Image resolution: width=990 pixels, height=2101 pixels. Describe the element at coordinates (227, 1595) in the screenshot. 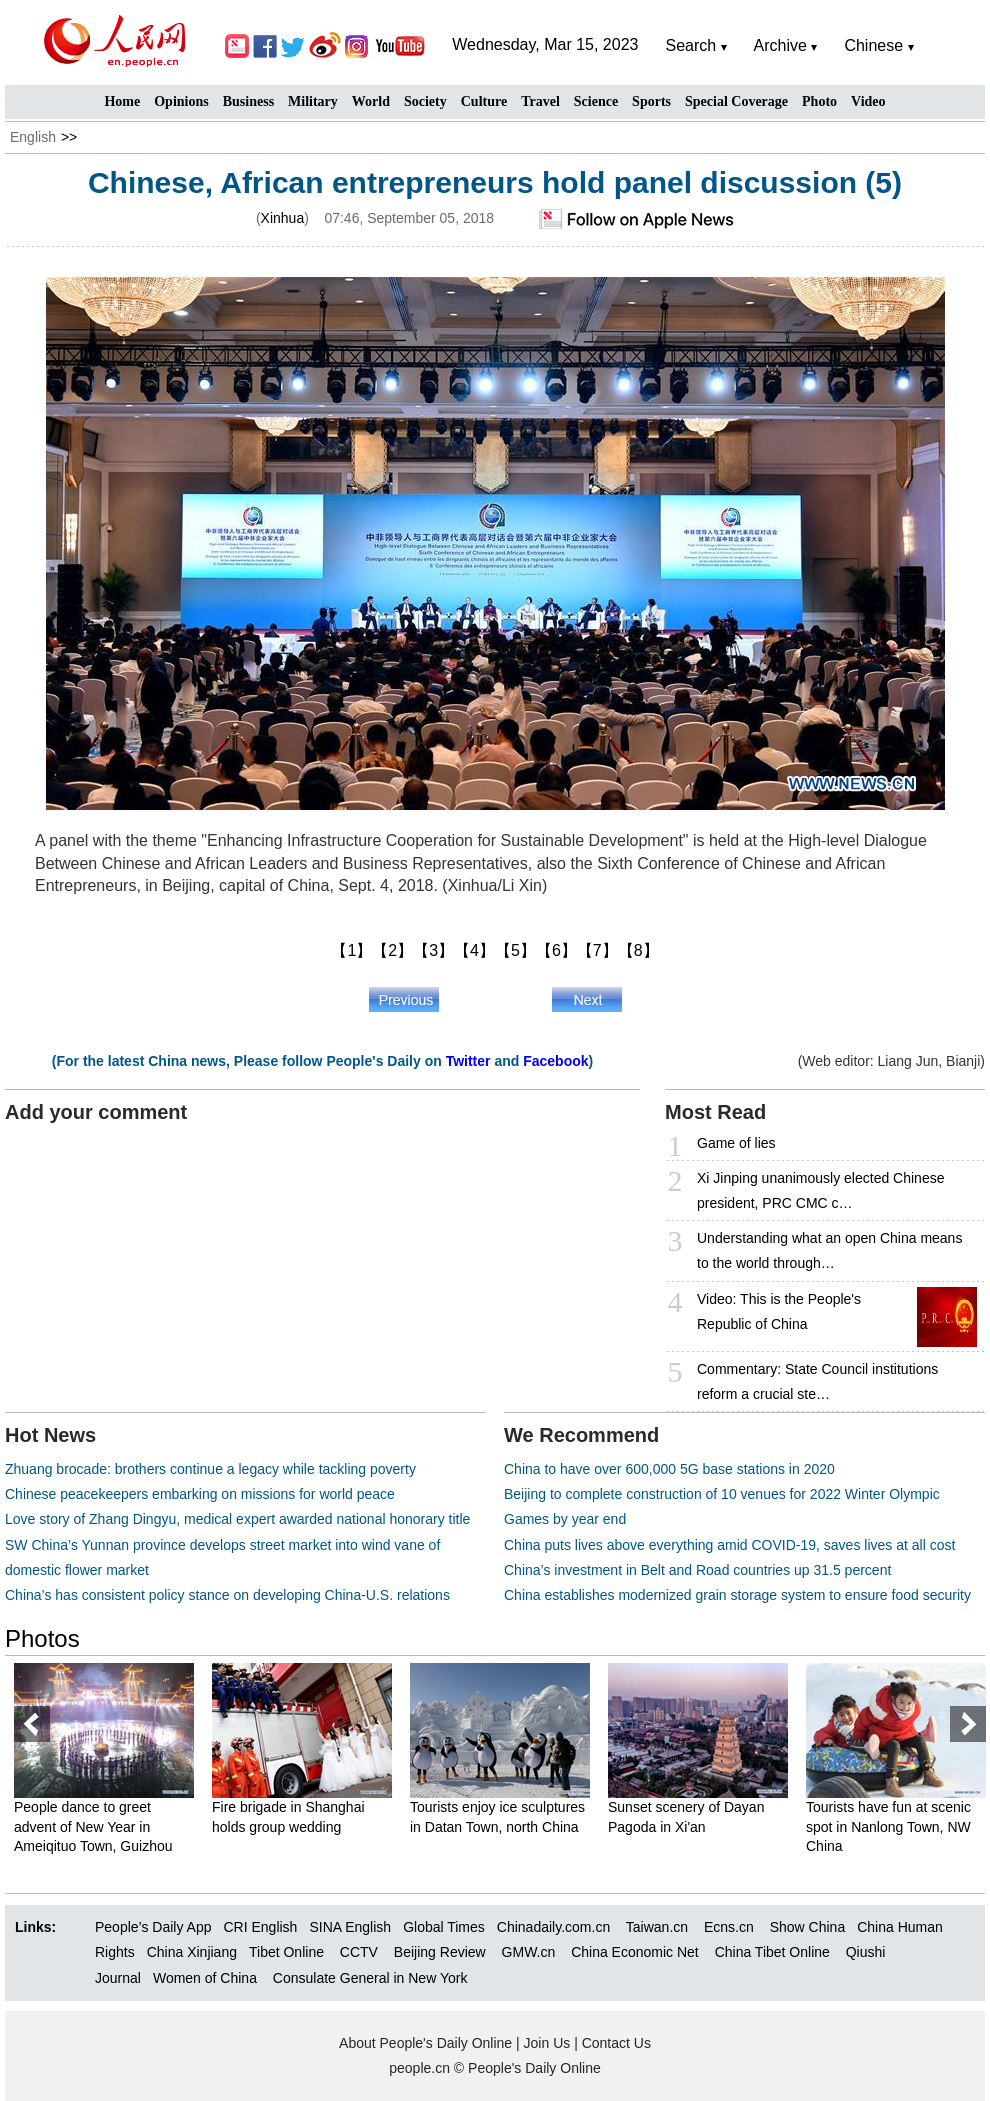

I see `China’s has consistent policy stance on developing China-U.S. relations` at that location.